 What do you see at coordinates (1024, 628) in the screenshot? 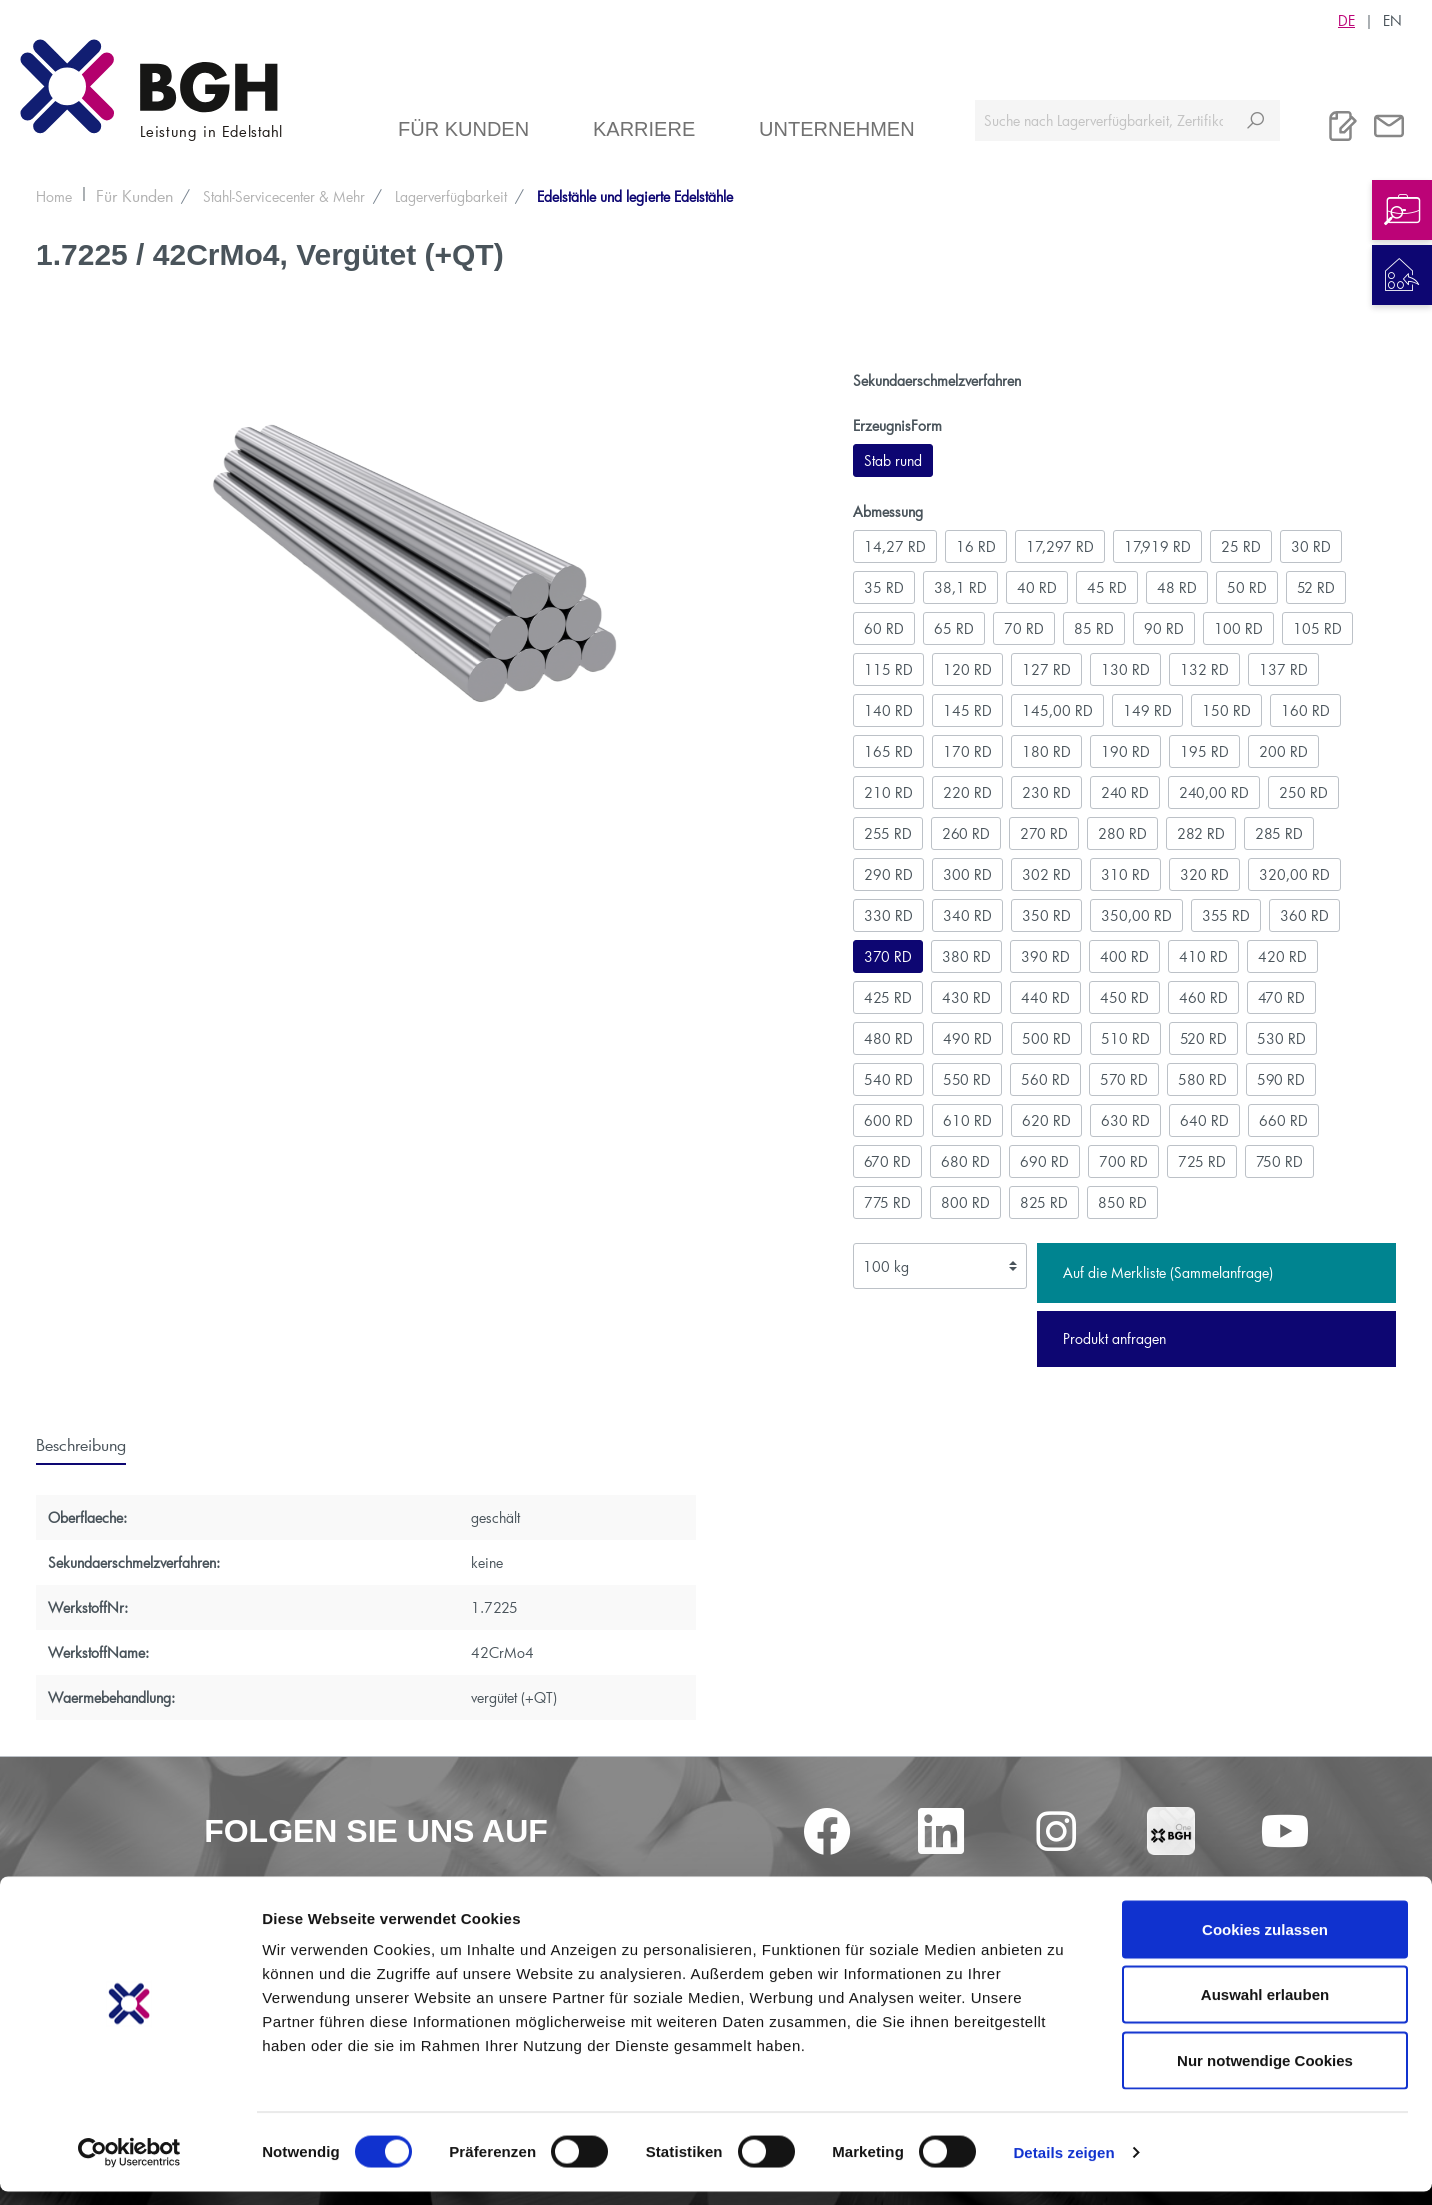
I see `70 RD` at bounding box center [1024, 628].